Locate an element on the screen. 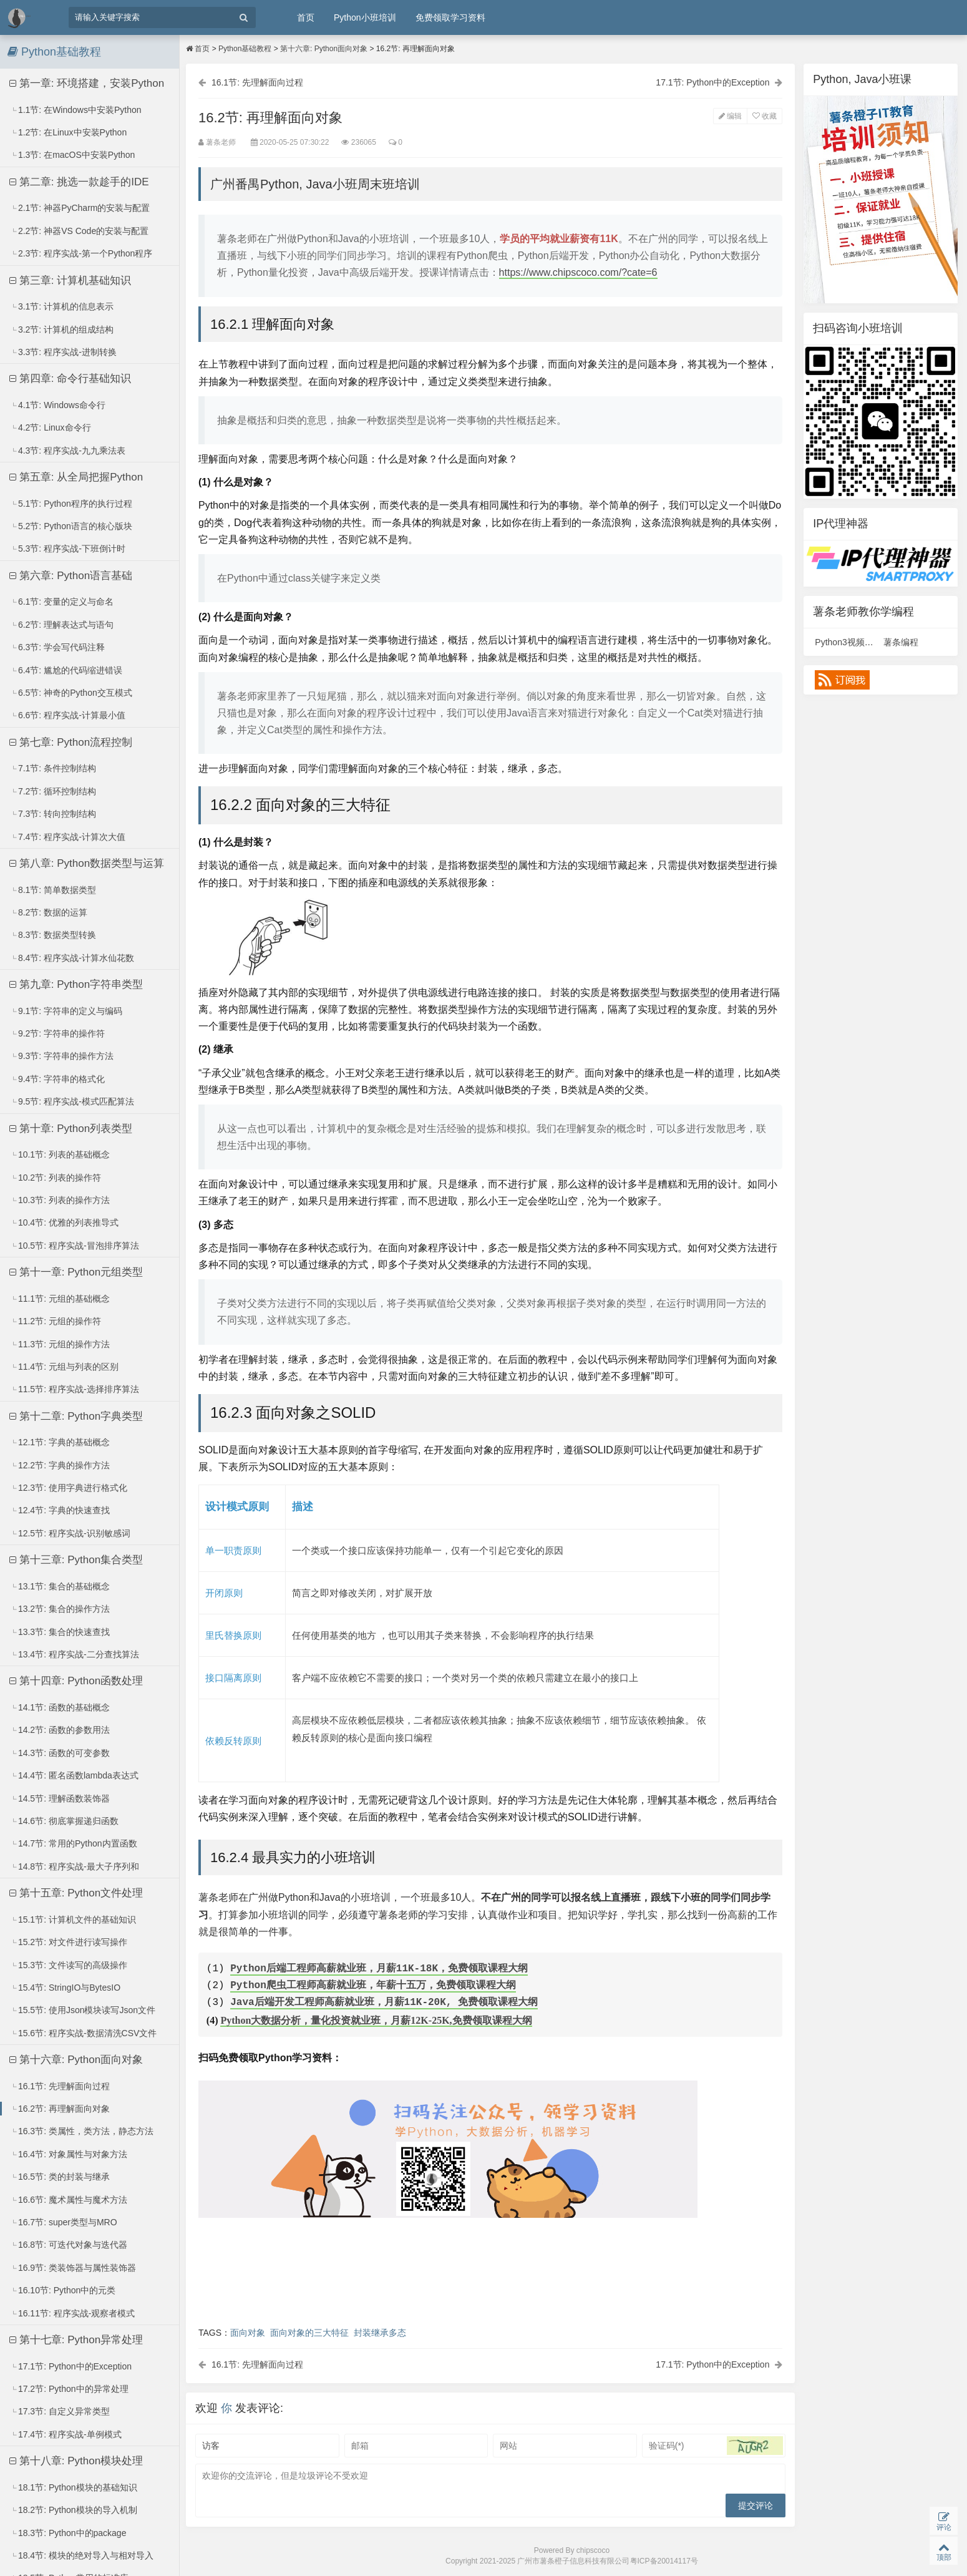 The width and height of the screenshot is (967, 2576). 面向对象 is located at coordinates (247, 2333).